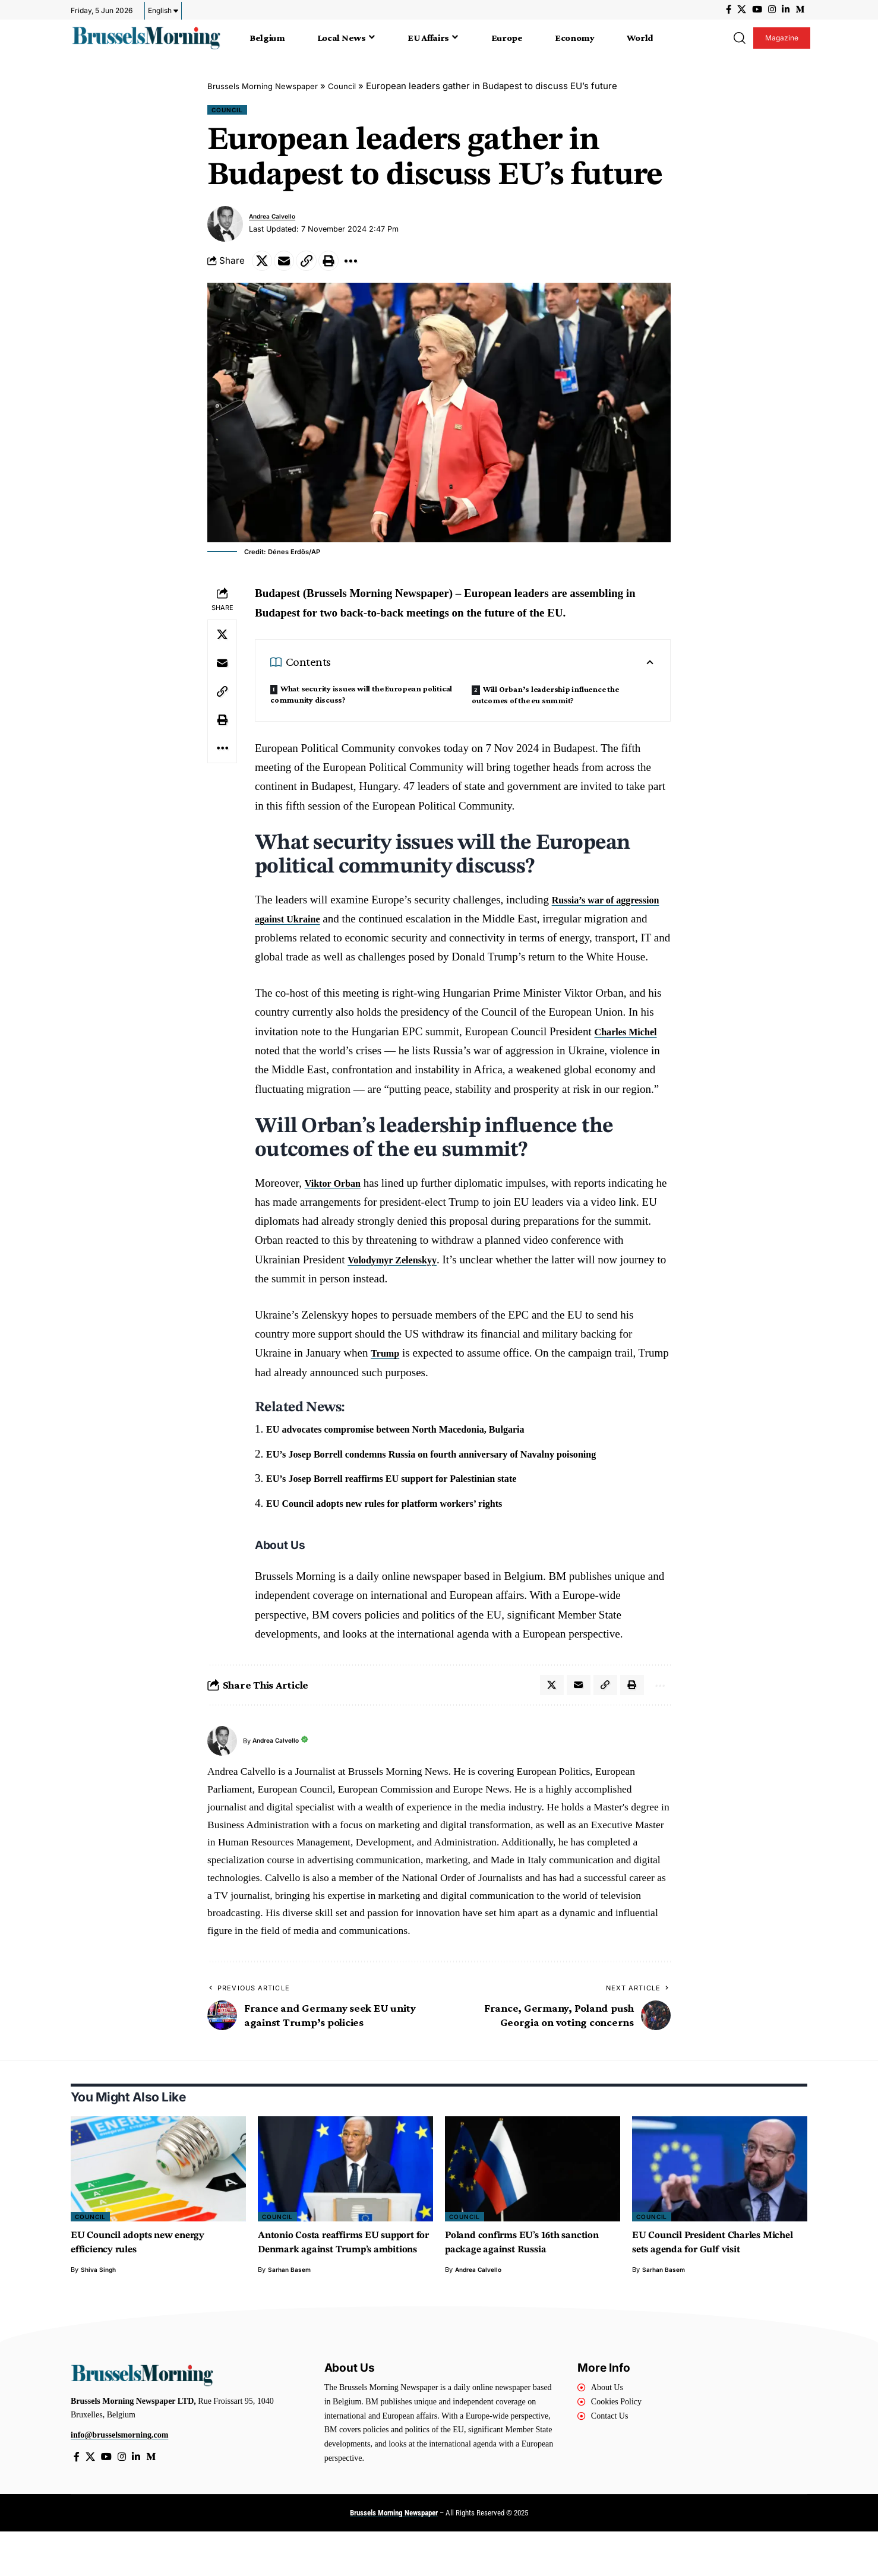 The height and width of the screenshot is (2576, 878). Describe the element at coordinates (270, 85) in the screenshot. I see `Brussels Morning Newspaper` at that location.